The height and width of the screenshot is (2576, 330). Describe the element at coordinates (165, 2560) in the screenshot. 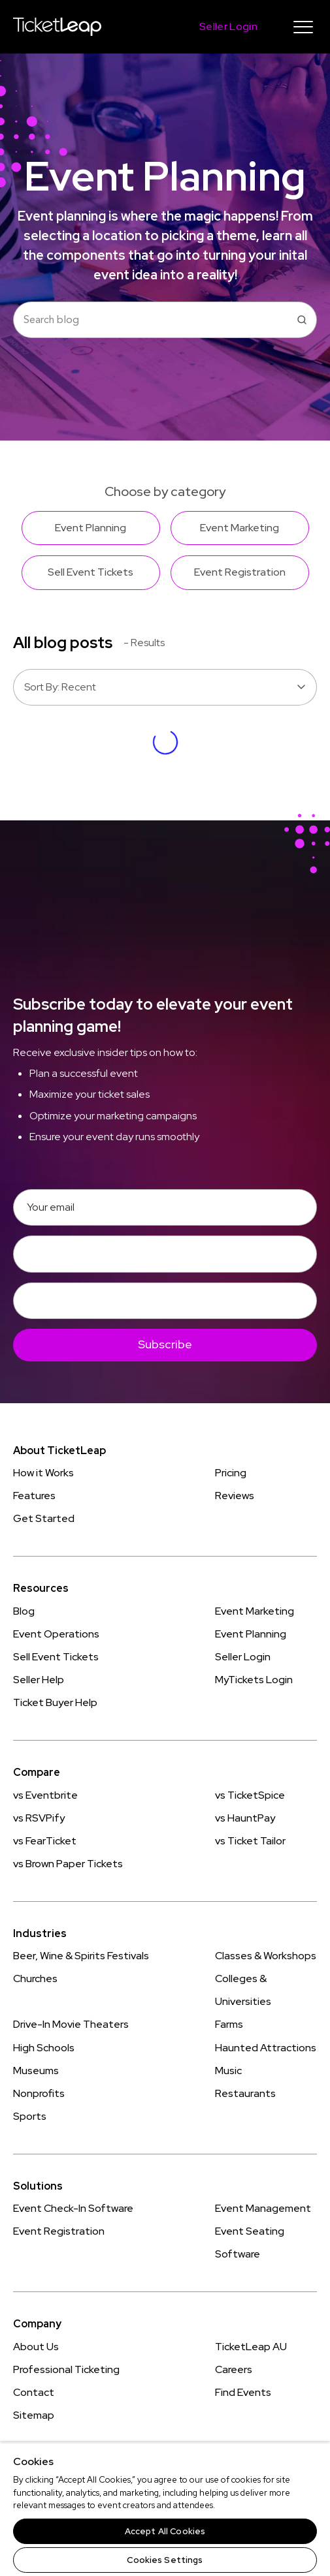

I see `Cookies Settings [Cookies Settings, Opens the preference center dialog]` at that location.